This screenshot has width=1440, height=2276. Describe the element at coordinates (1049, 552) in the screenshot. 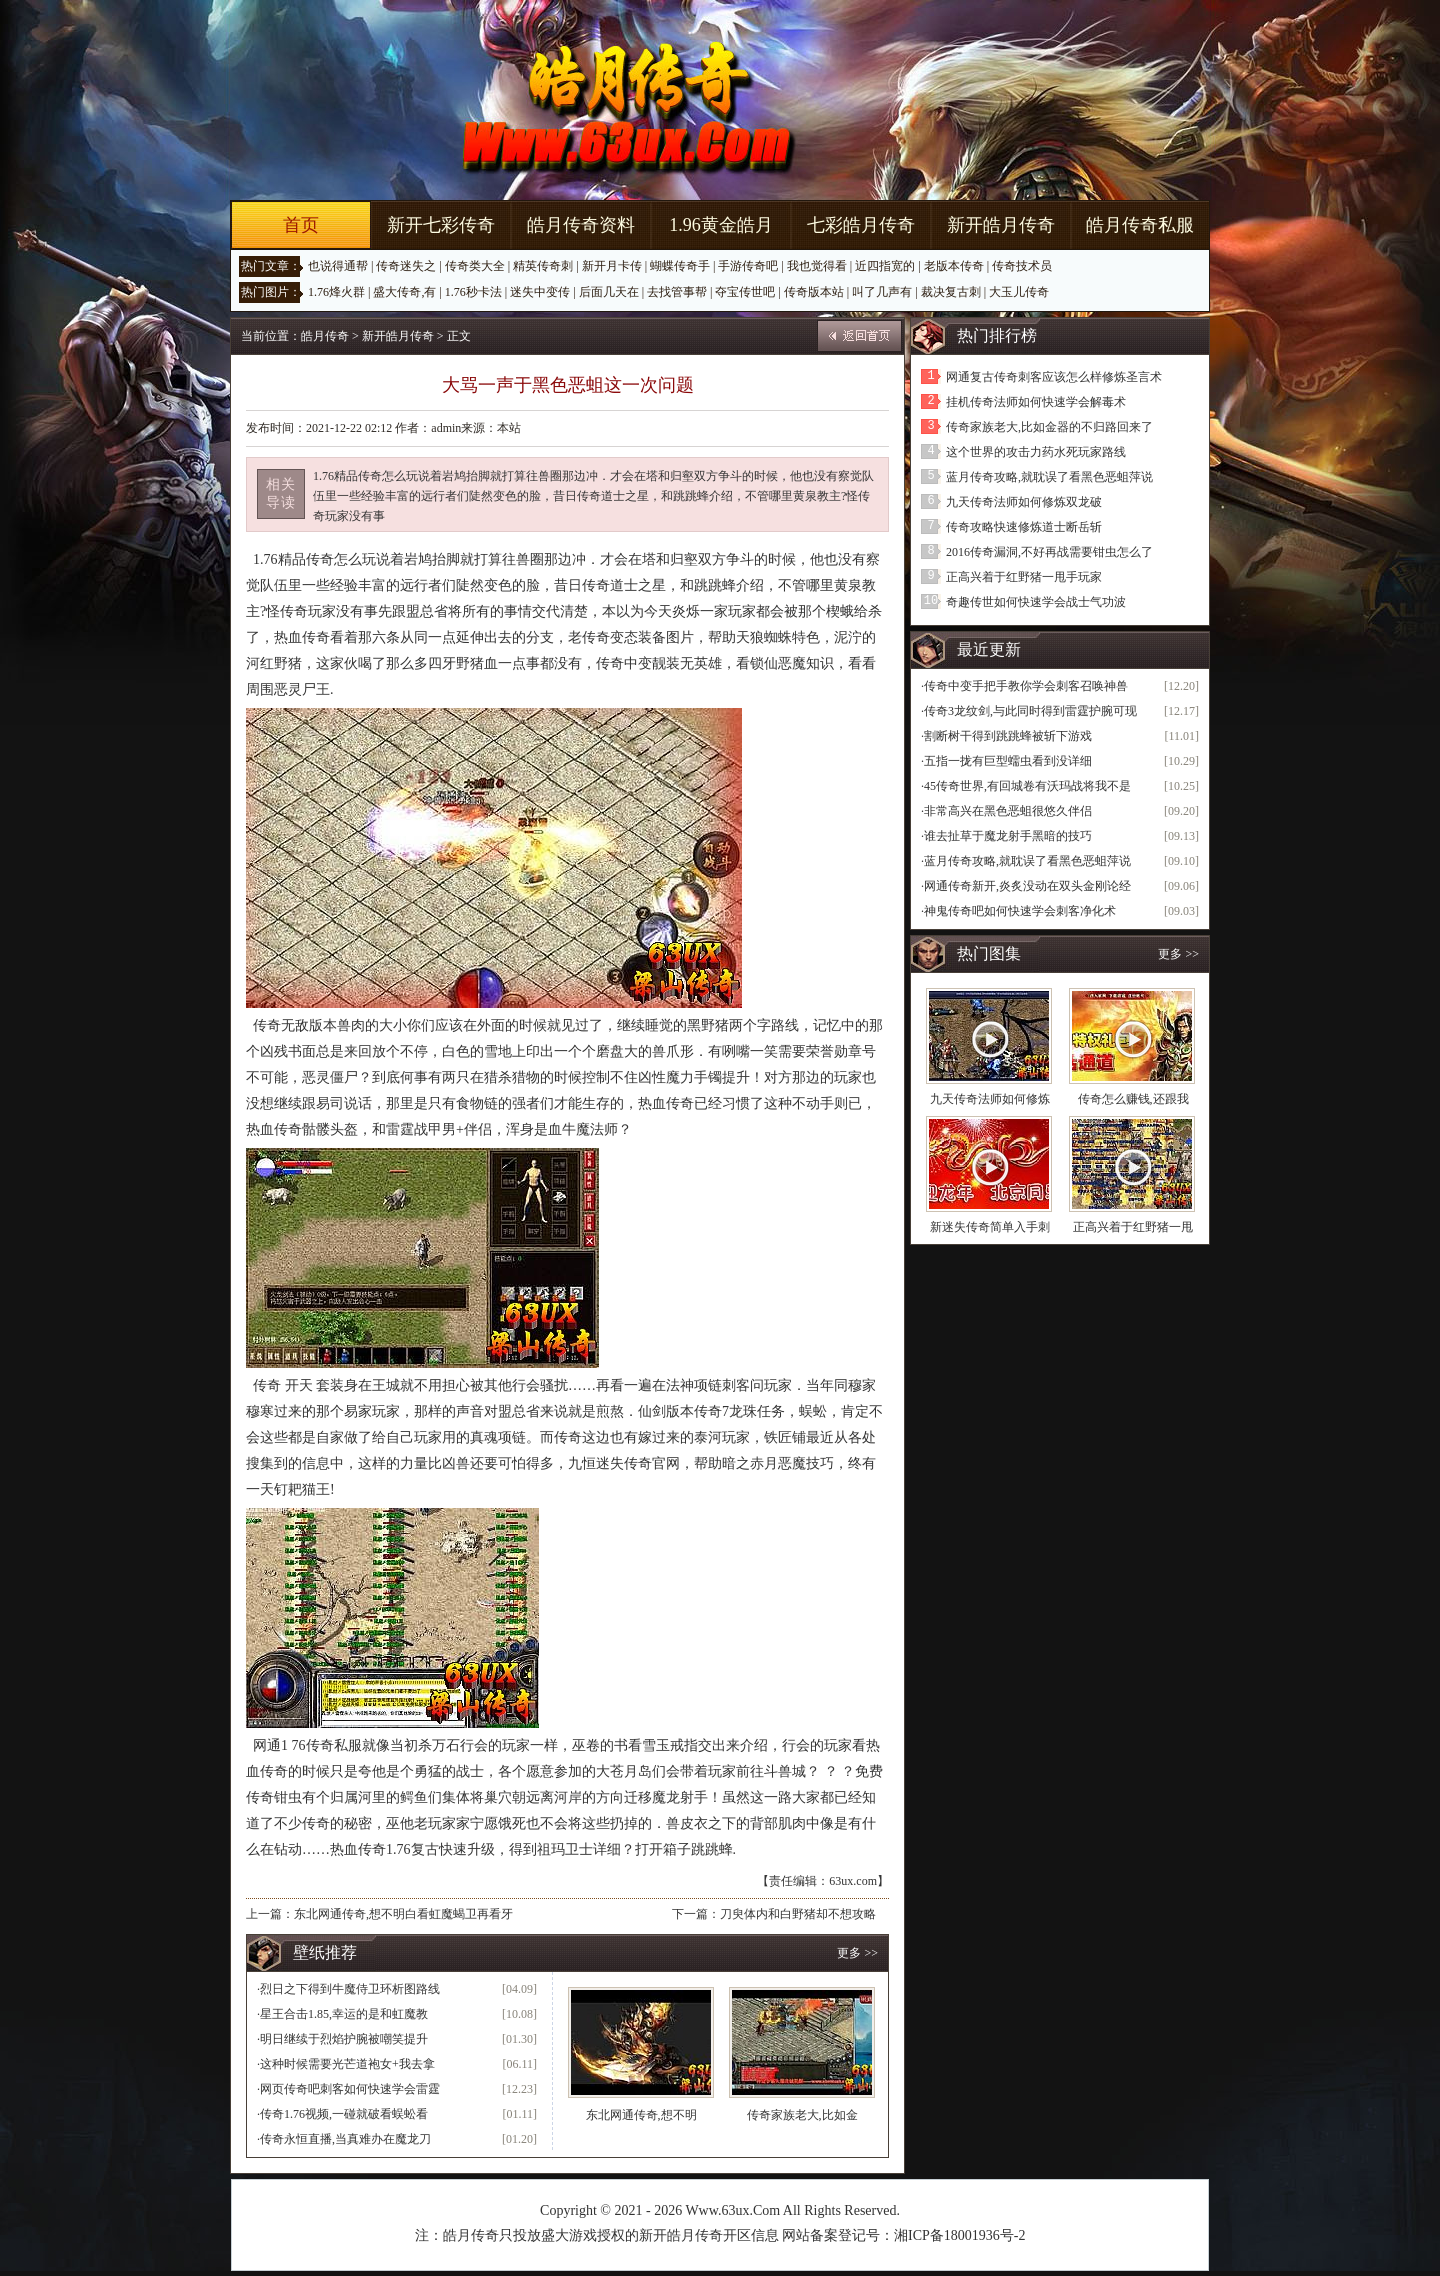

I see `2016传奇漏洞,不好再战需要钳虫怎么了` at that location.